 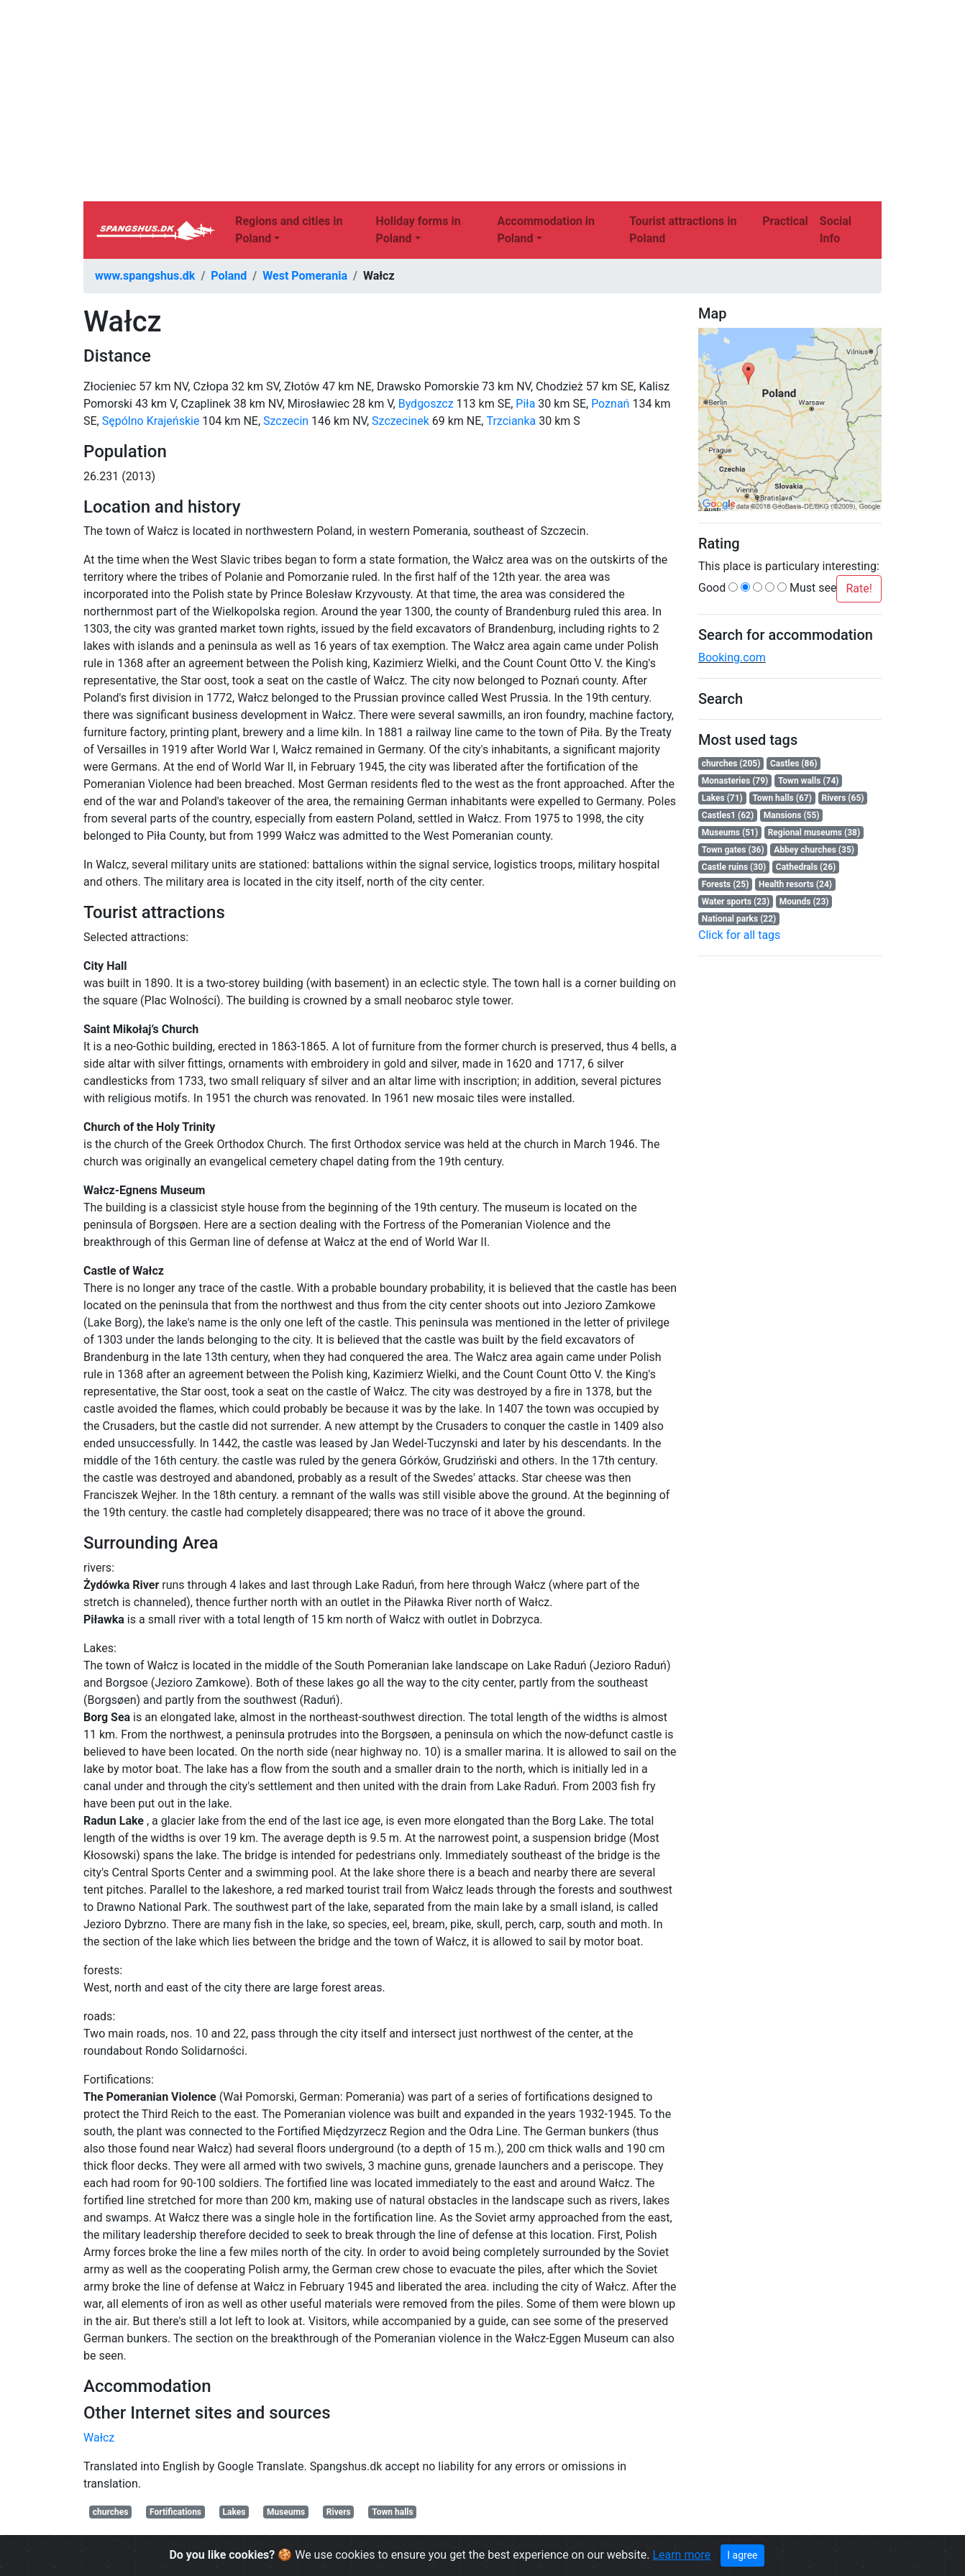 I want to click on Bydgoszcz, so click(x=426, y=404).